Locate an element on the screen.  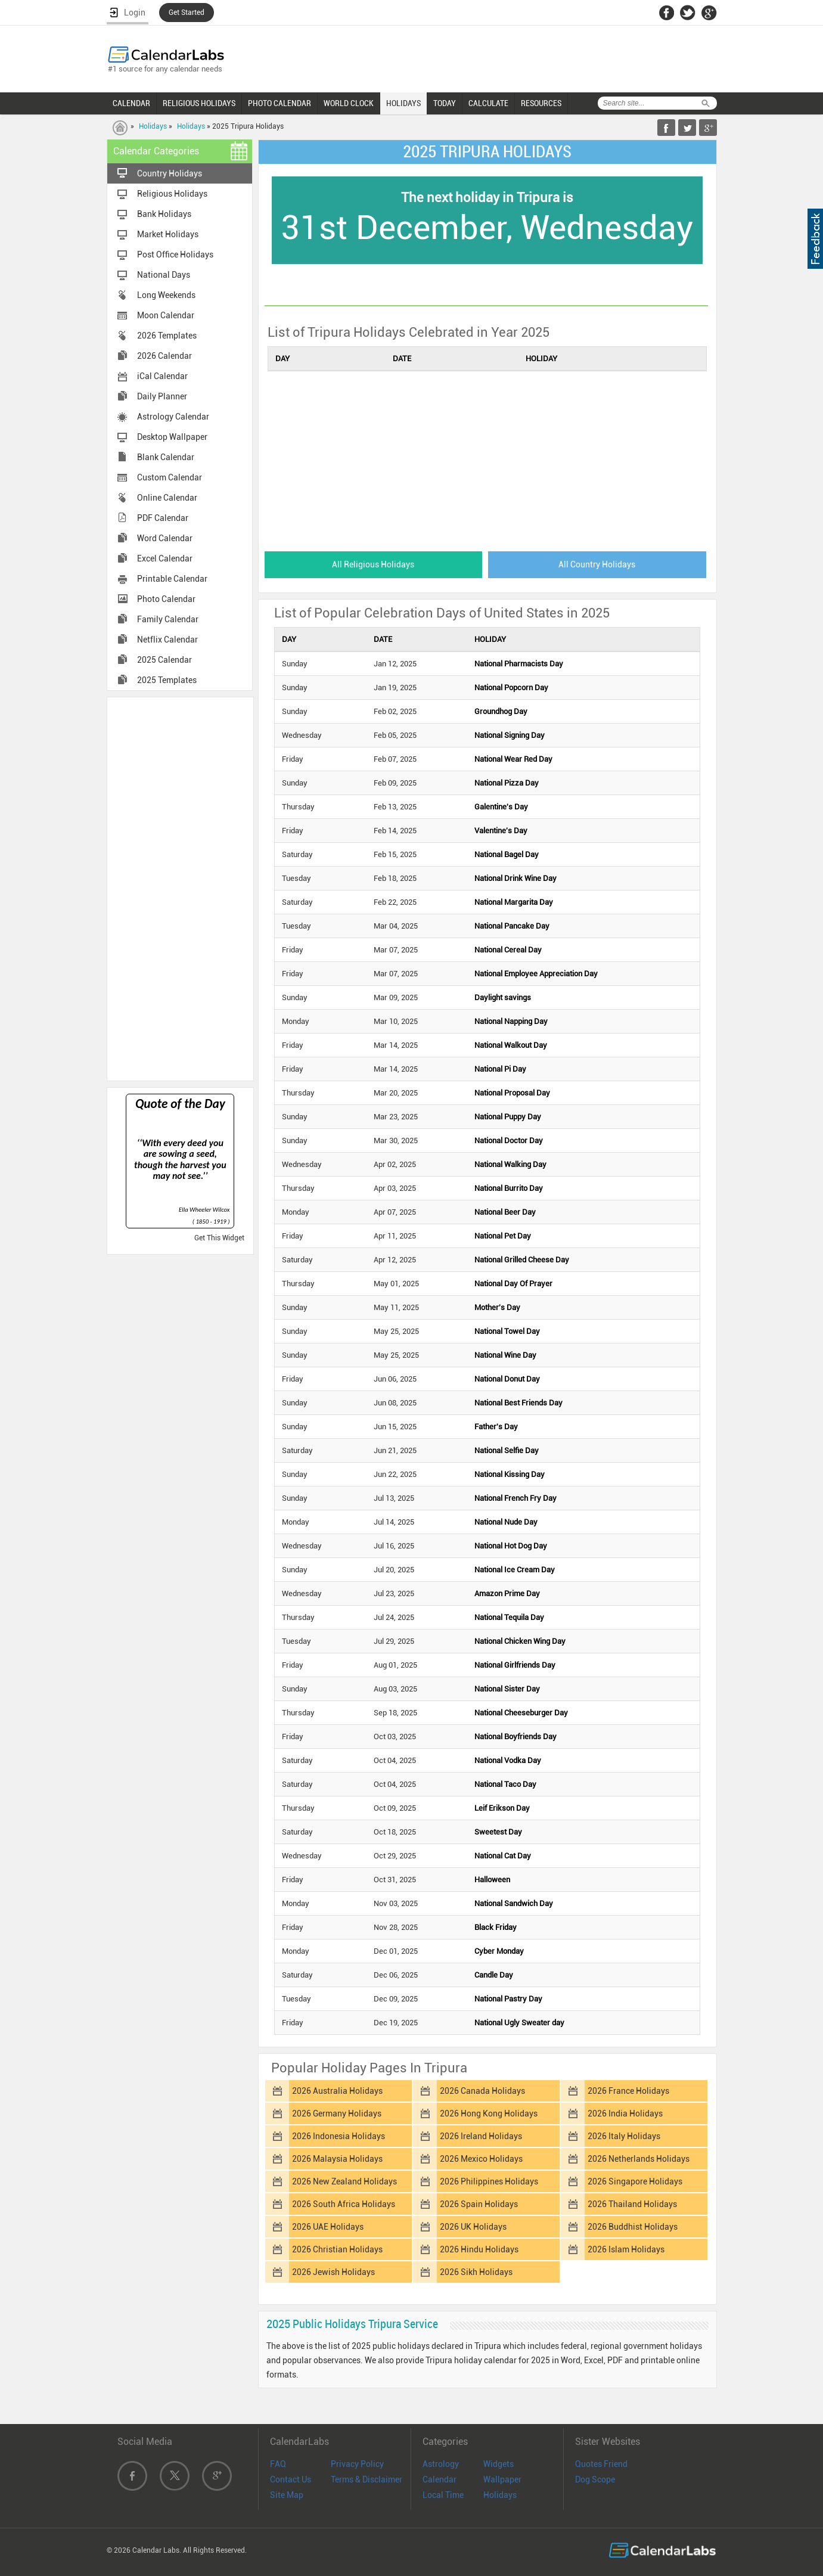
Groundhog Day is located at coordinates (500, 711).